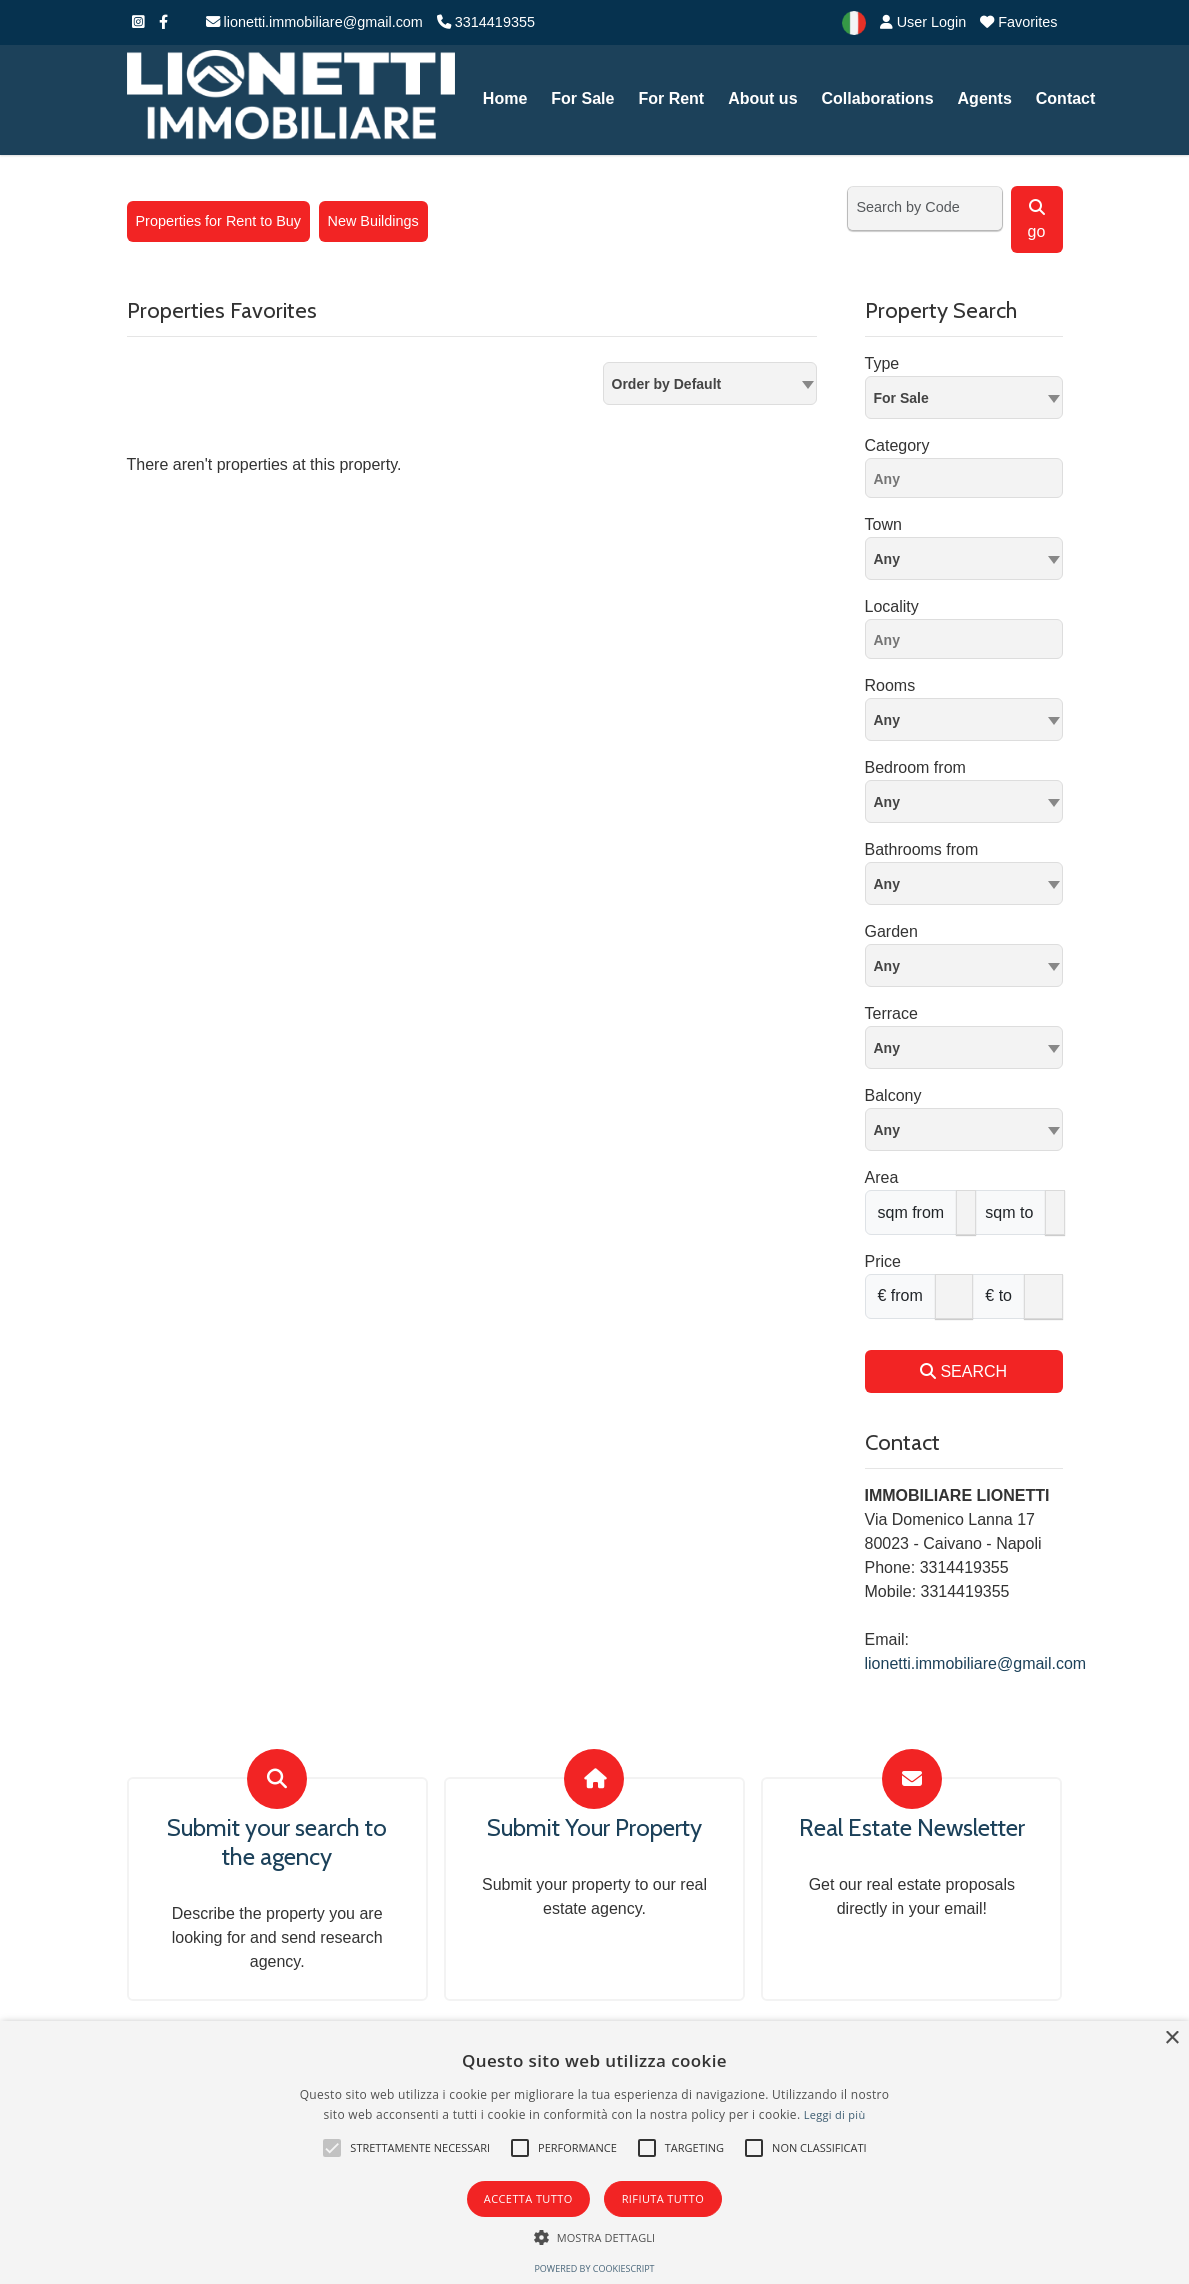 This screenshot has height=2284, width=1189. What do you see at coordinates (883, 524) in the screenshot?
I see `Town` at bounding box center [883, 524].